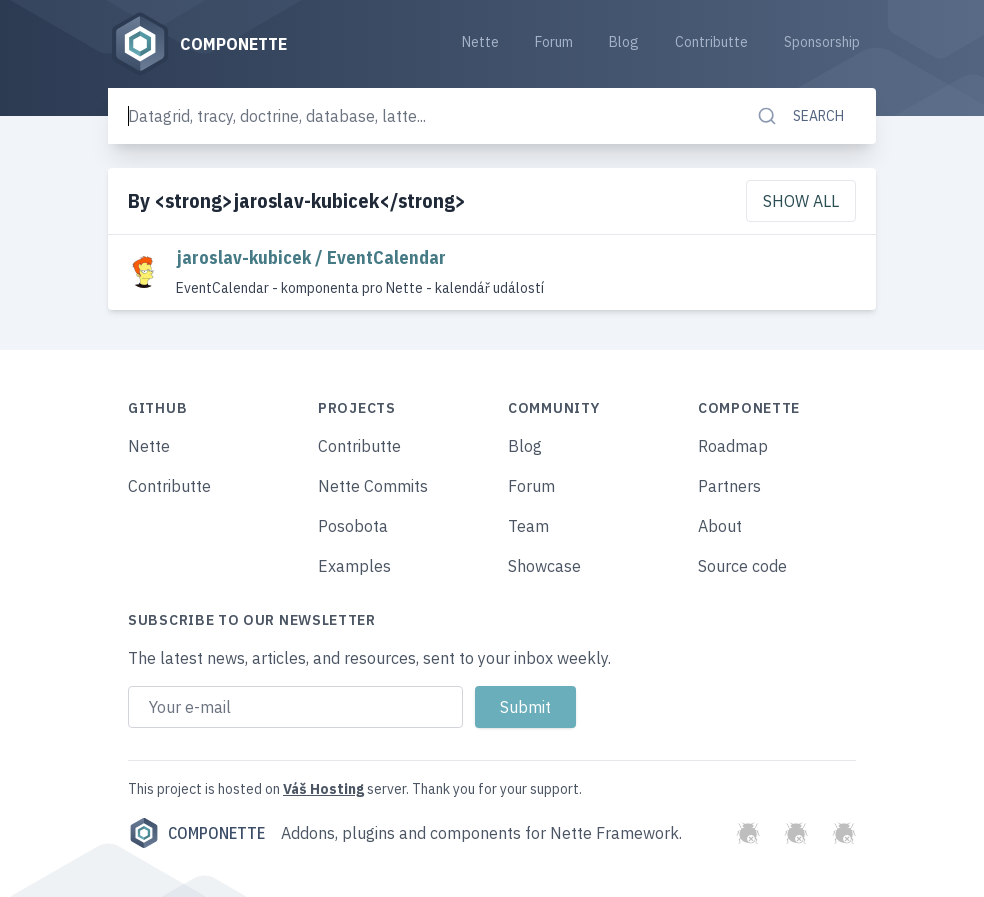 This screenshot has width=984, height=897. What do you see at coordinates (624, 42) in the screenshot?
I see `Blog` at bounding box center [624, 42].